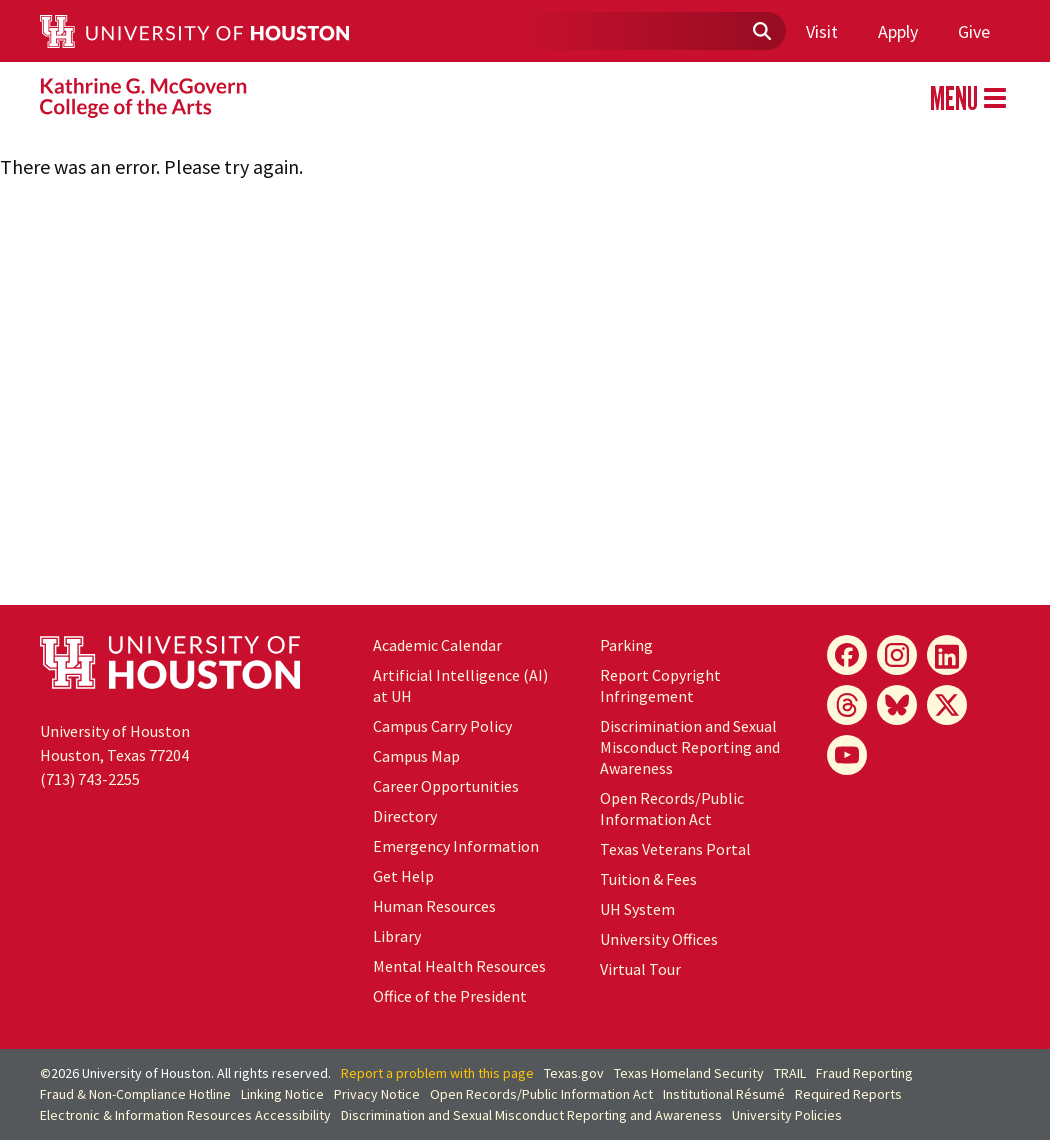  I want to click on Open Records/Public Information Act, so click(672, 808).